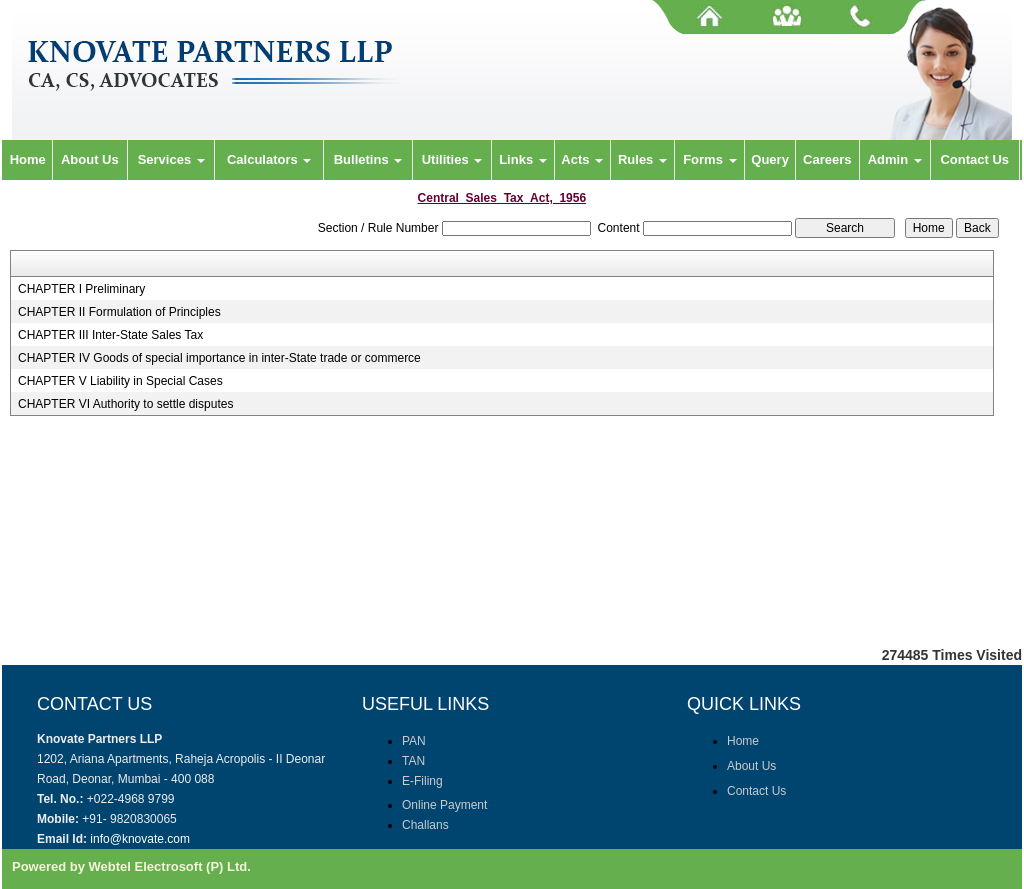 Image resolution: width=1024 pixels, height=889 pixels. Describe the element at coordinates (642, 159) in the screenshot. I see `Rules` at that location.